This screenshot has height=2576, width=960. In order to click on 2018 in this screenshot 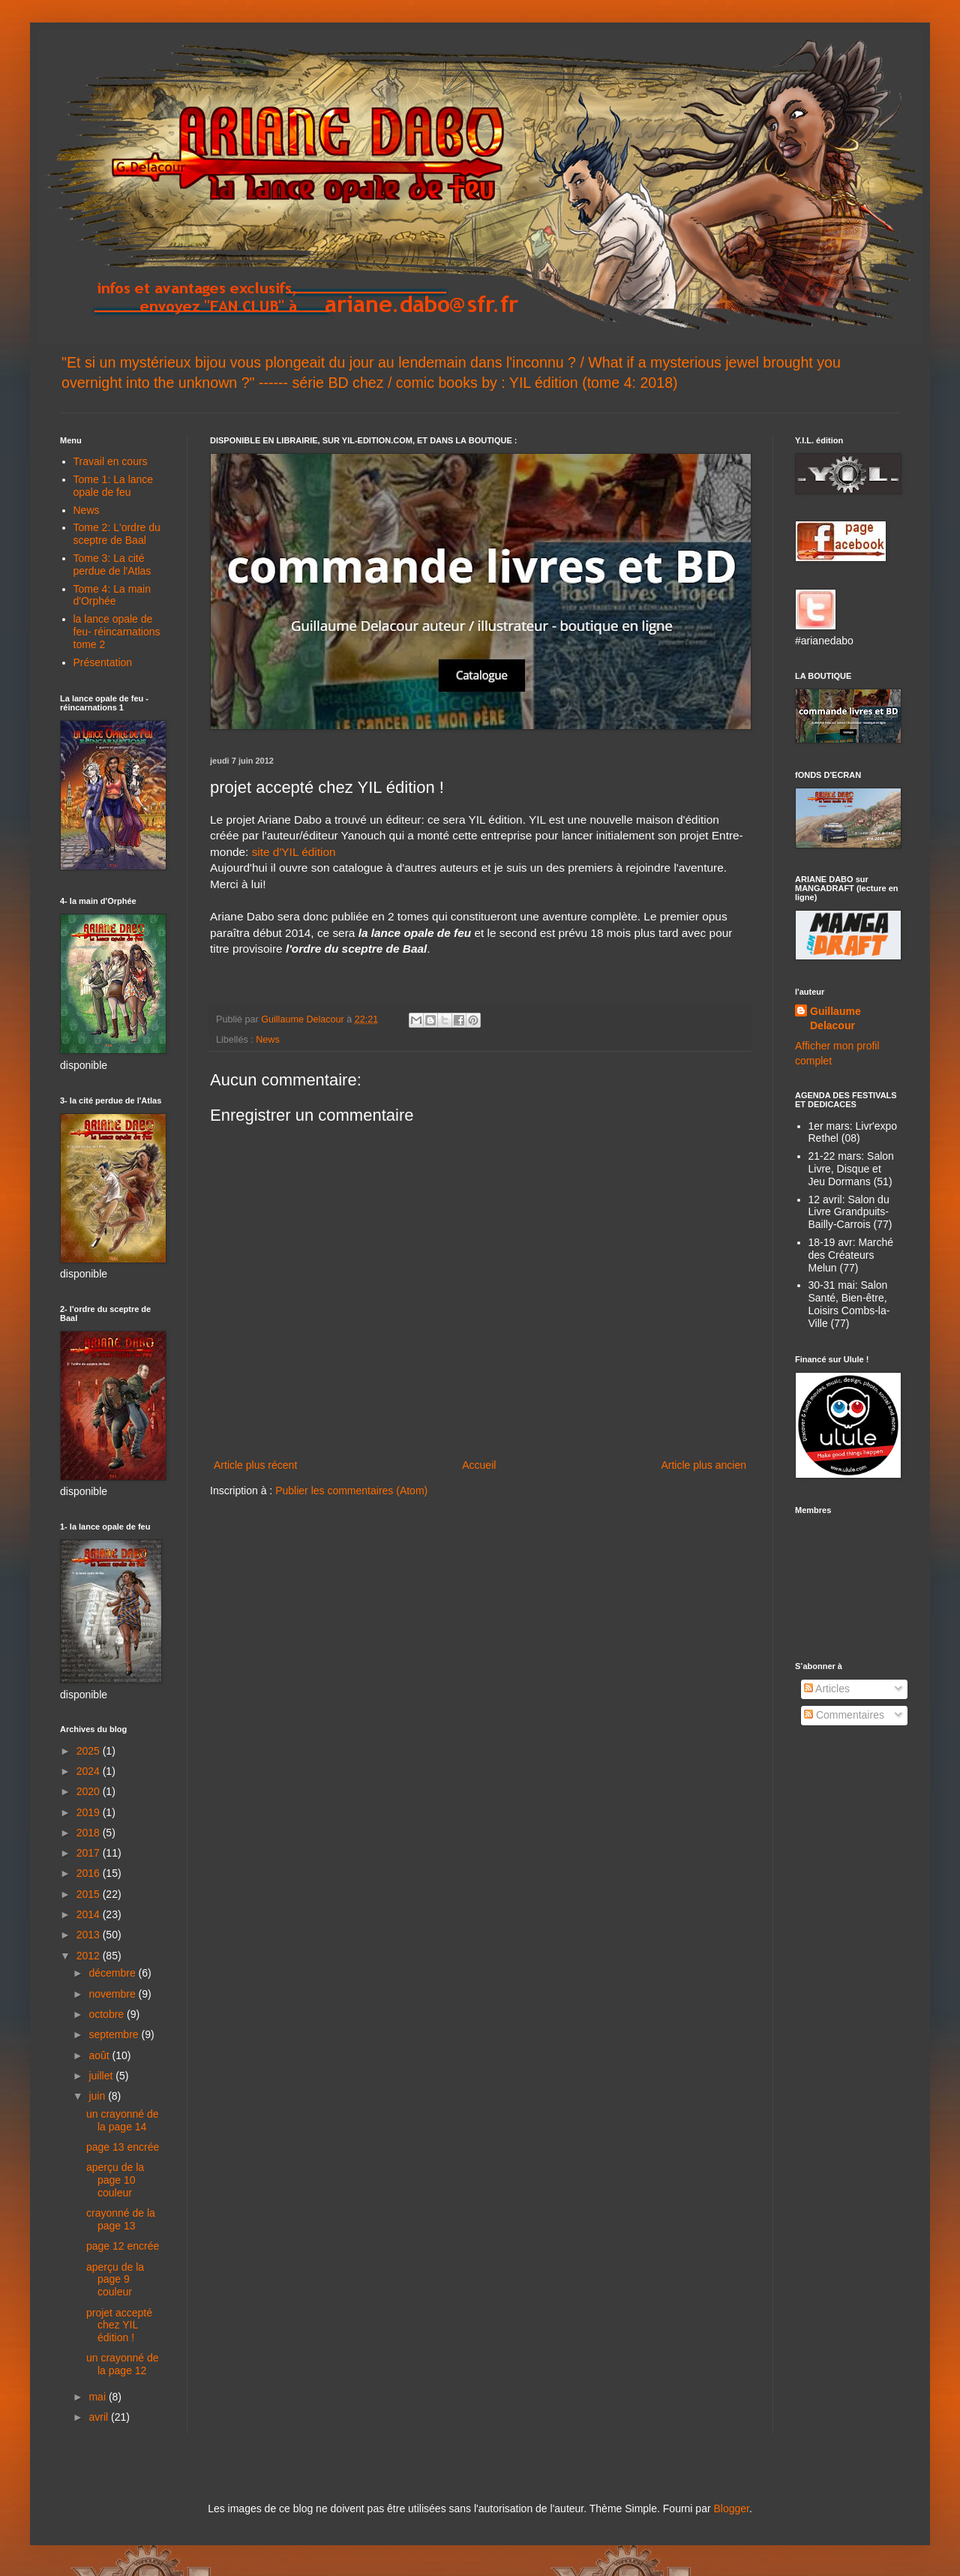, I will do `click(89, 1833)`.